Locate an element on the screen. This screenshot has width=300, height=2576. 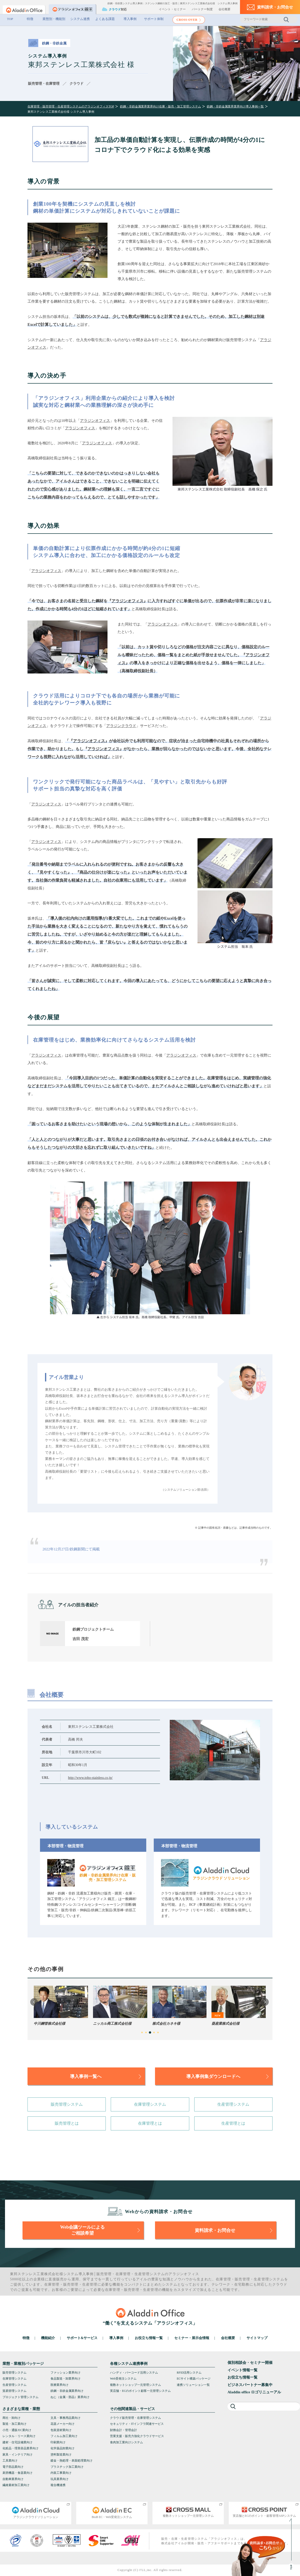
ECサイト構築パッケージ is located at coordinates (193, 2378).